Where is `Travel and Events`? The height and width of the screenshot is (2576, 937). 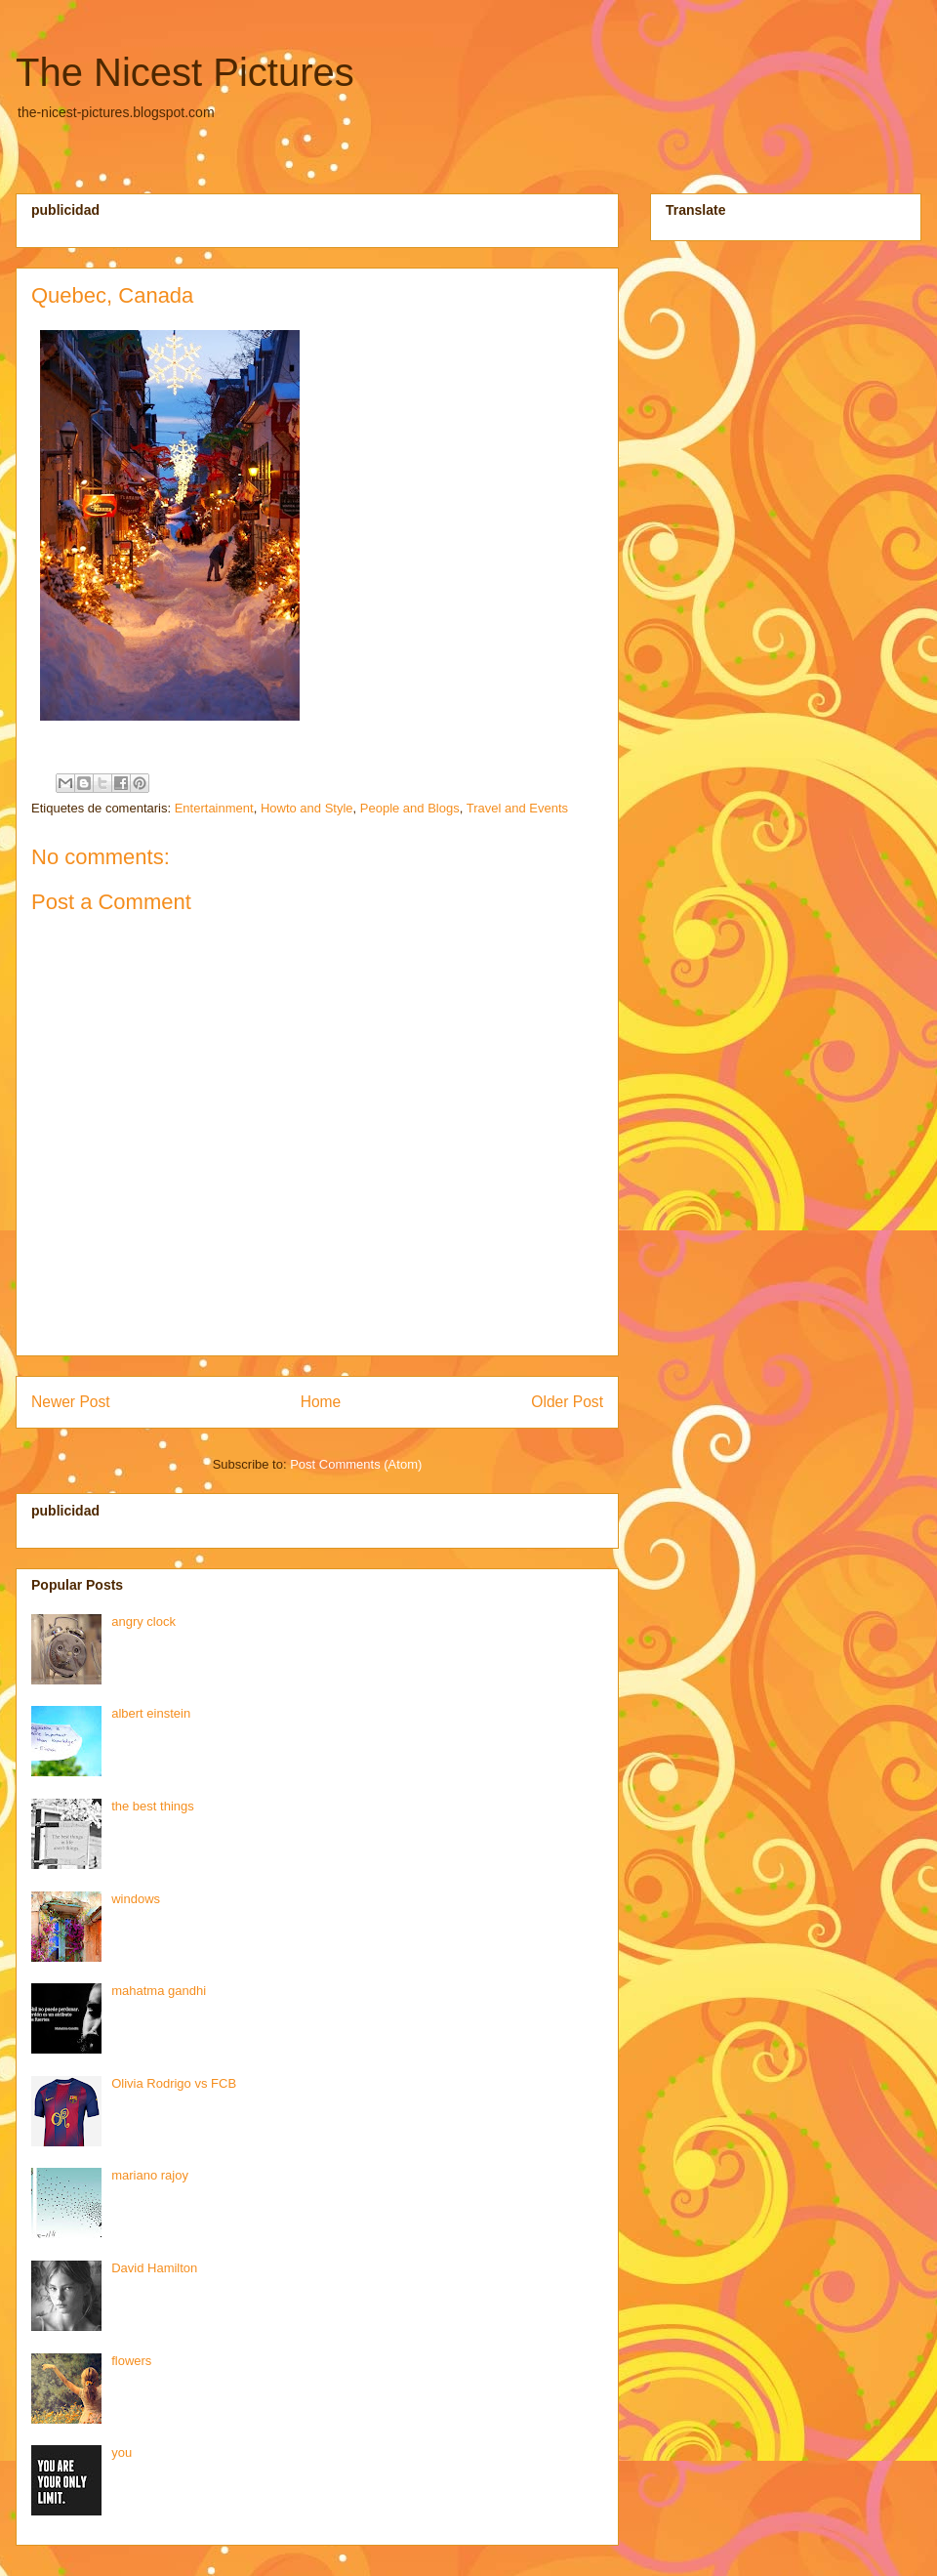
Travel and Events is located at coordinates (517, 808).